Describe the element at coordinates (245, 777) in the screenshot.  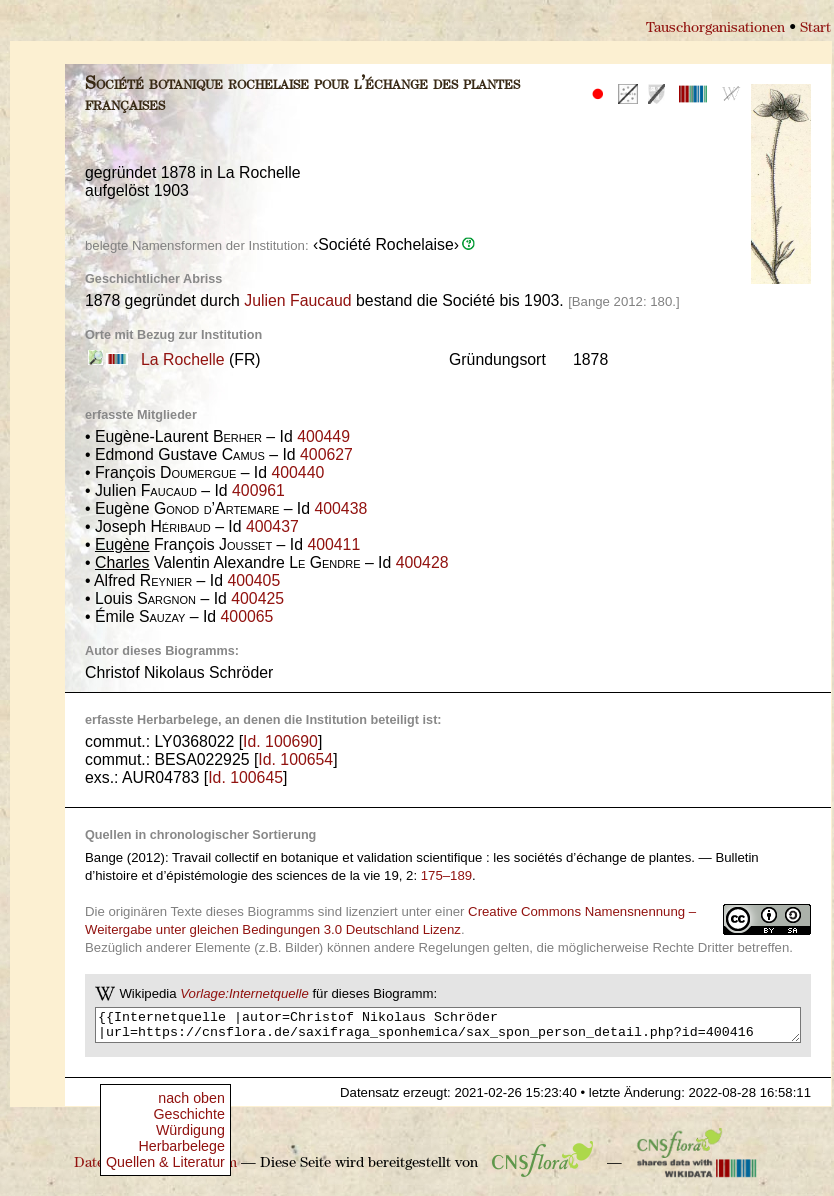
I see `Id. 100645` at that location.